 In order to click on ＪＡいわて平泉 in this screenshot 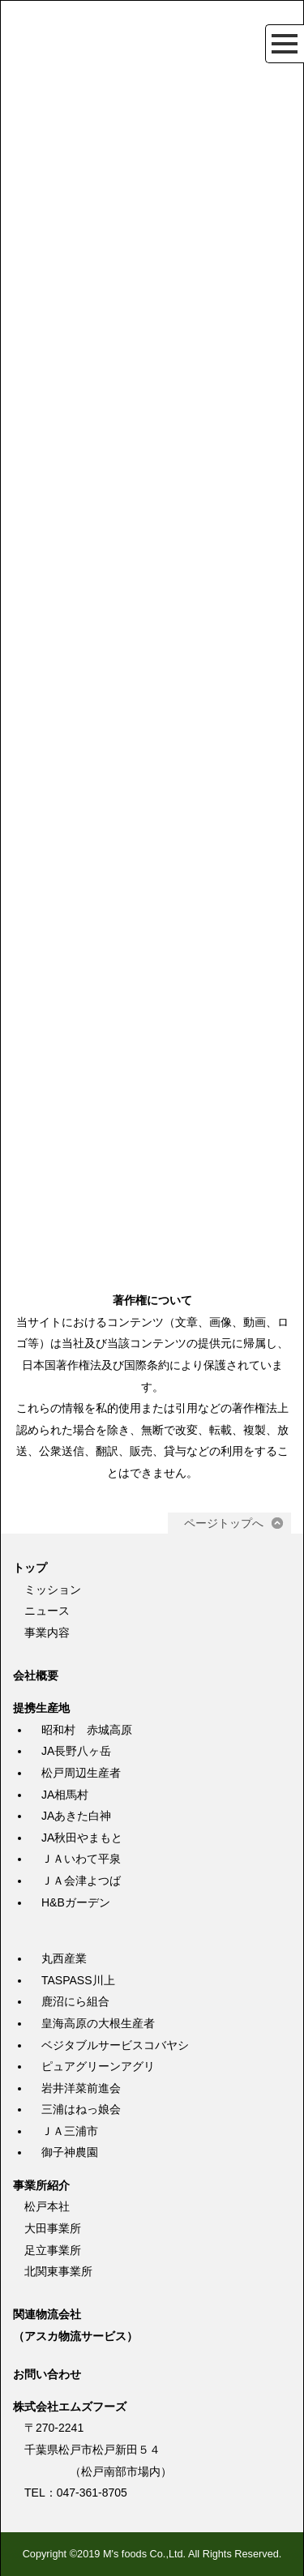, I will do `click(81, 1858)`.